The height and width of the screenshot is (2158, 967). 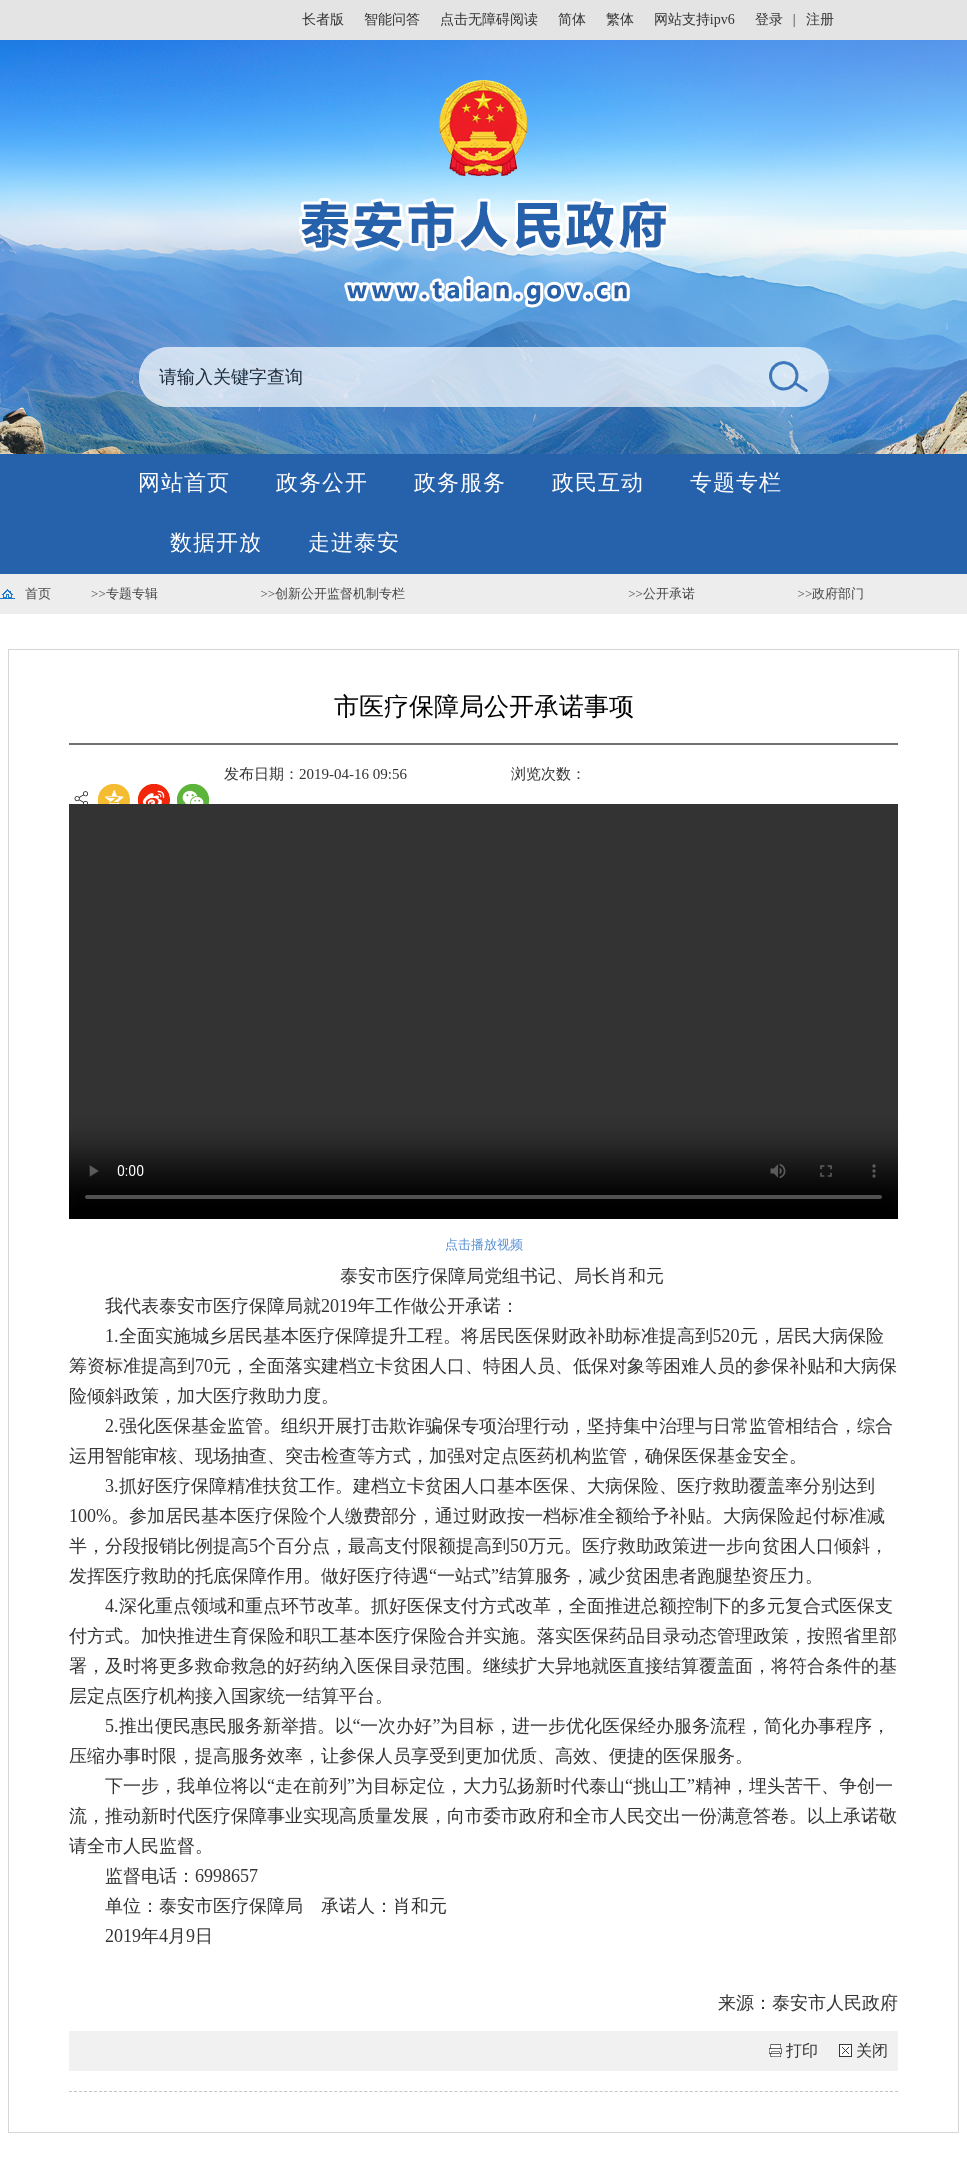 I want to click on 繁体, so click(x=620, y=19).